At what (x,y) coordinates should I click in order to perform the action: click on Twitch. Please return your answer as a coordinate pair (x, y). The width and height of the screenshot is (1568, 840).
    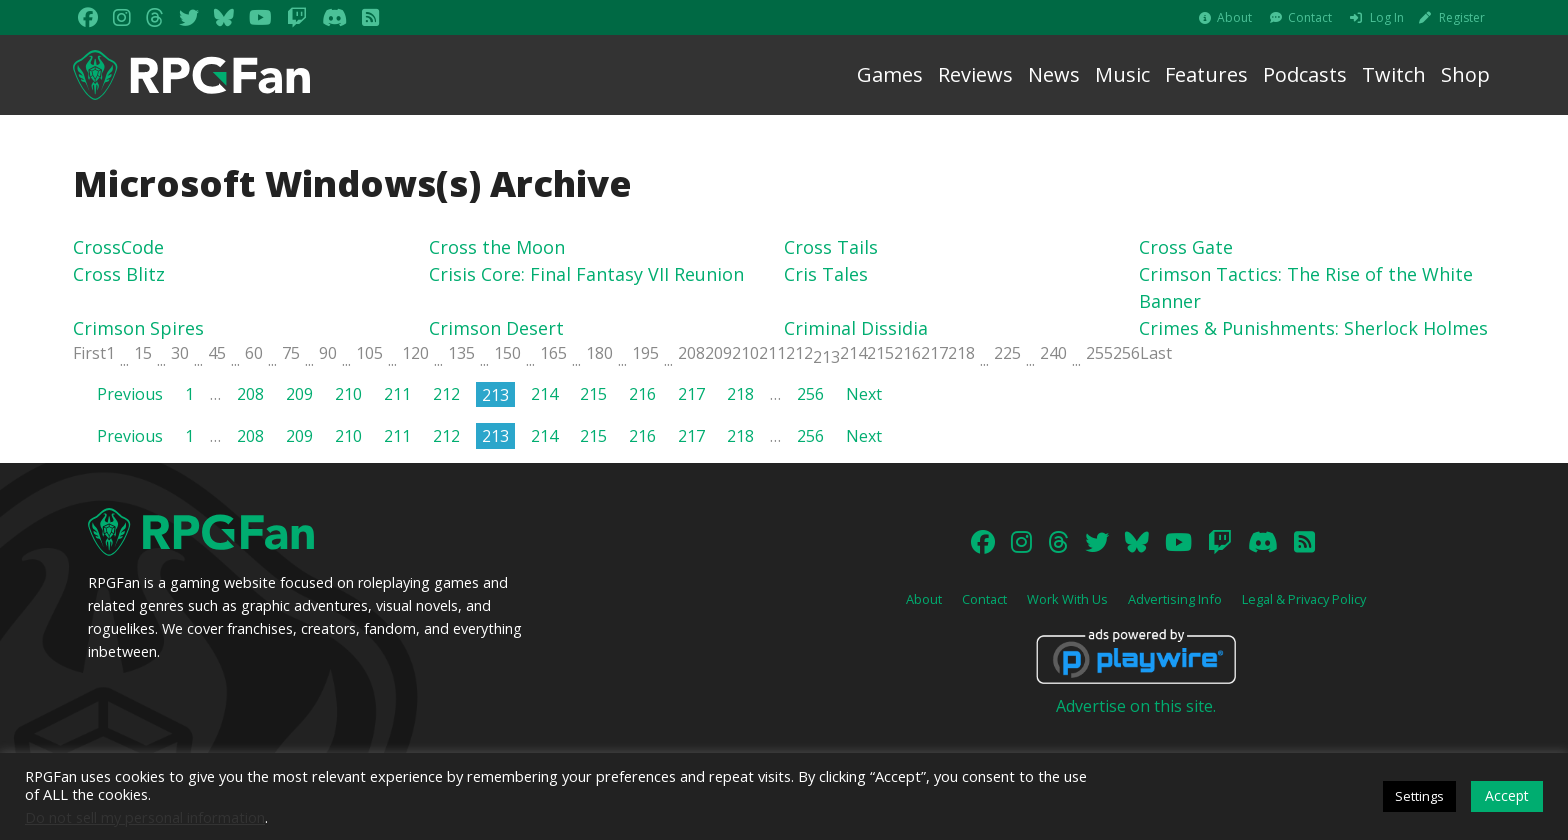
    Looking at the image, I should click on (1394, 74).